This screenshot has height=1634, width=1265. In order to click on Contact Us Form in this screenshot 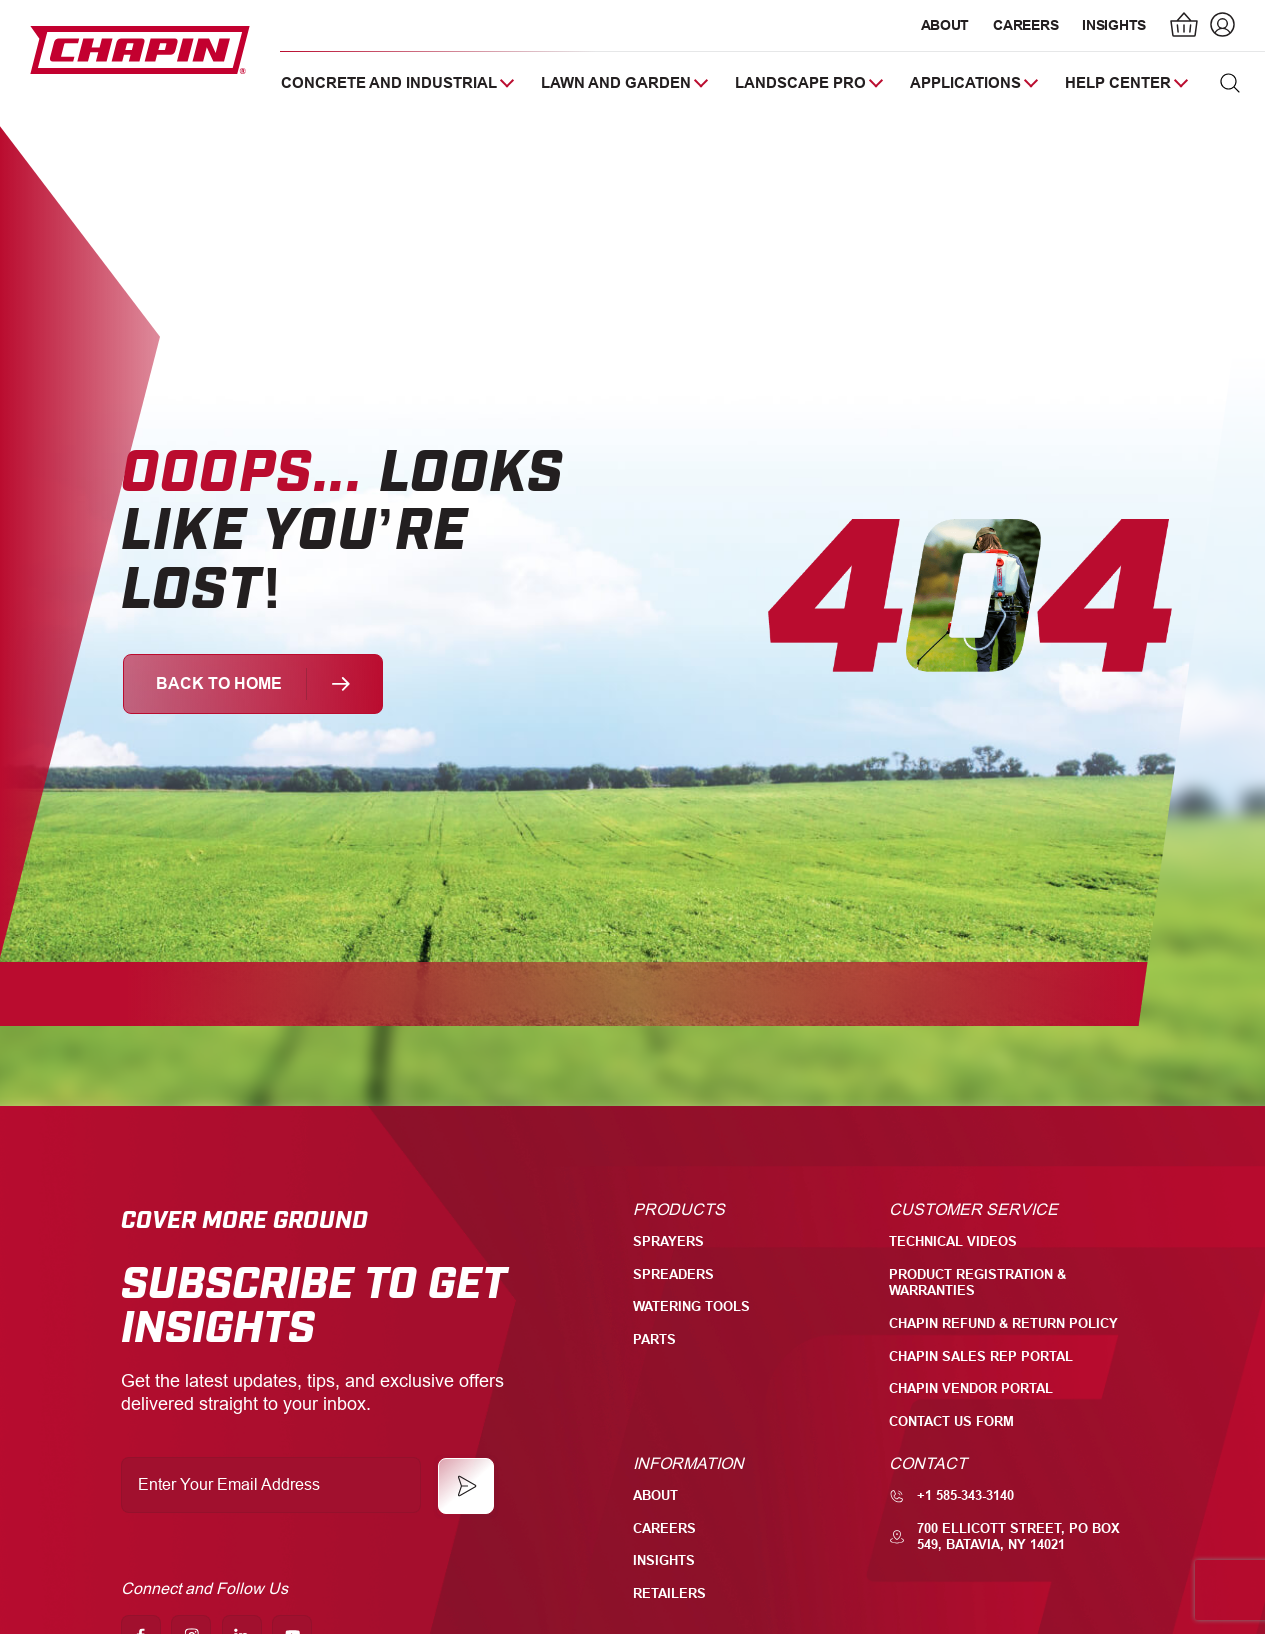, I will do `click(951, 1421)`.